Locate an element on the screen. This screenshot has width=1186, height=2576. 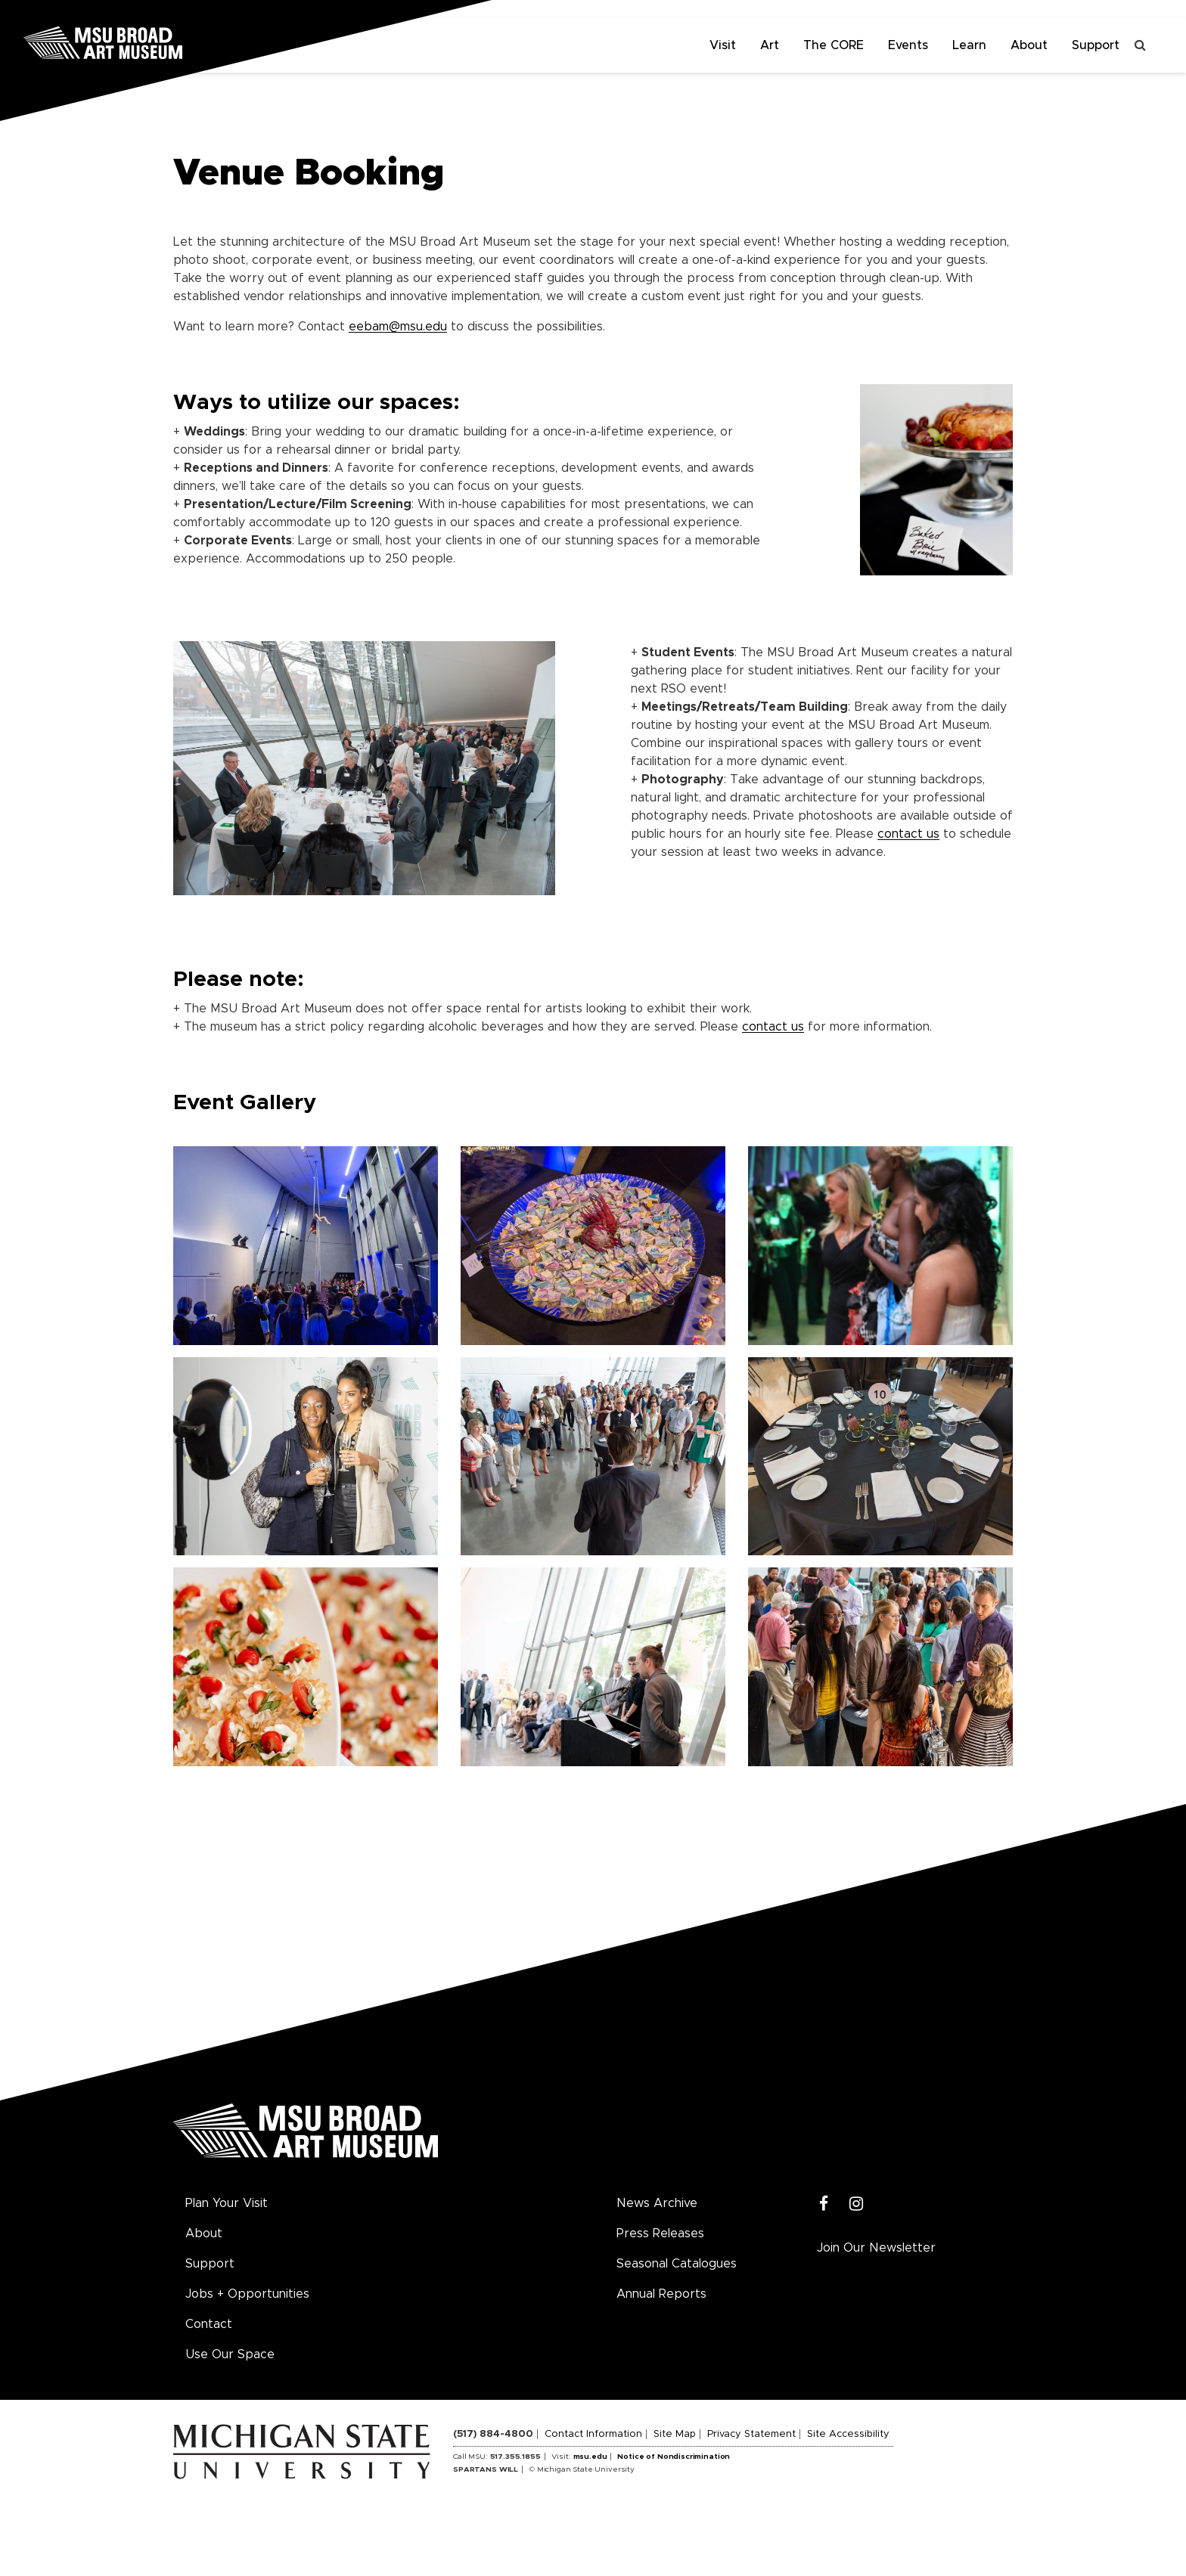
Events is located at coordinates (908, 45).